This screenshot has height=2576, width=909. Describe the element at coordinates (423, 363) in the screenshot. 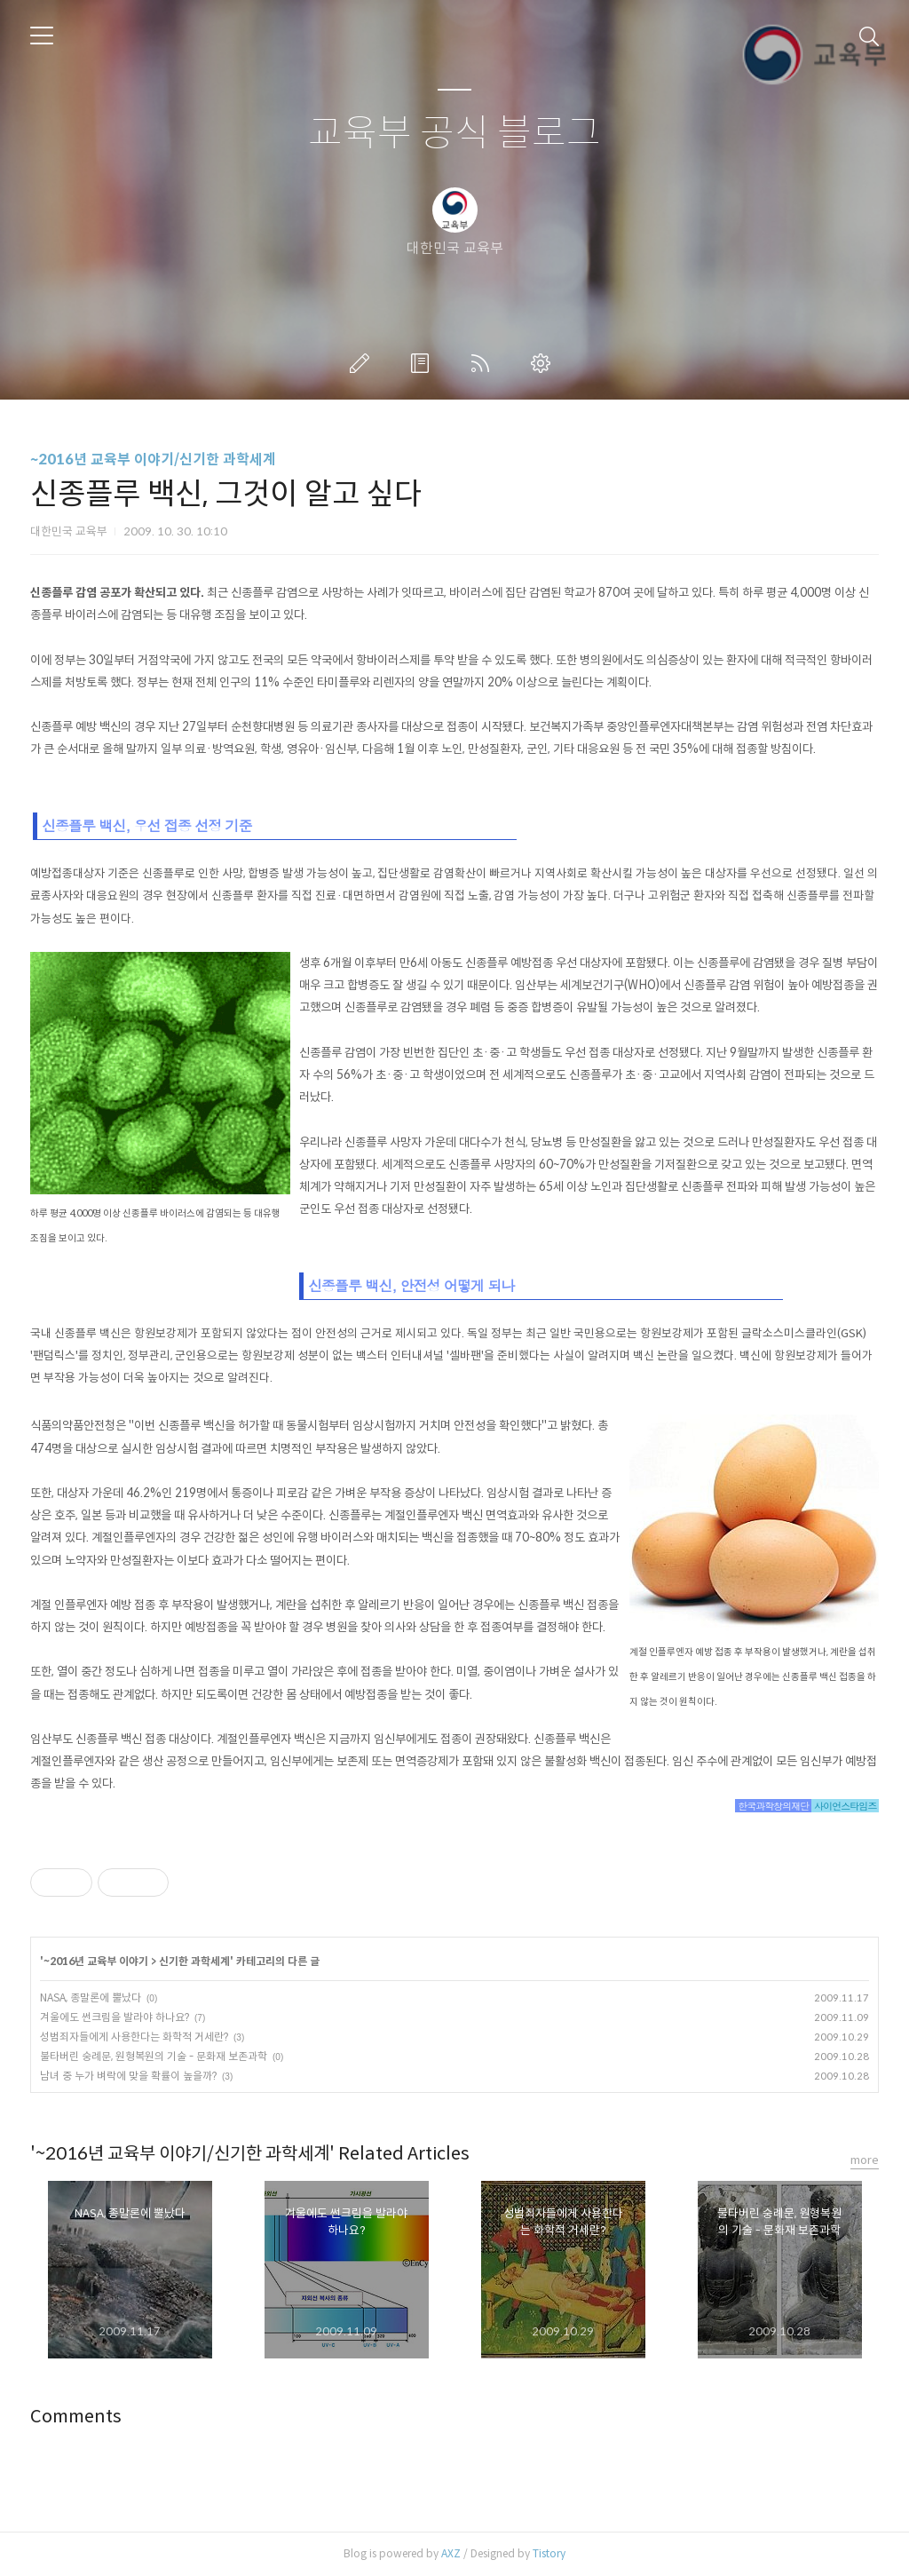

I see `방명록` at that location.